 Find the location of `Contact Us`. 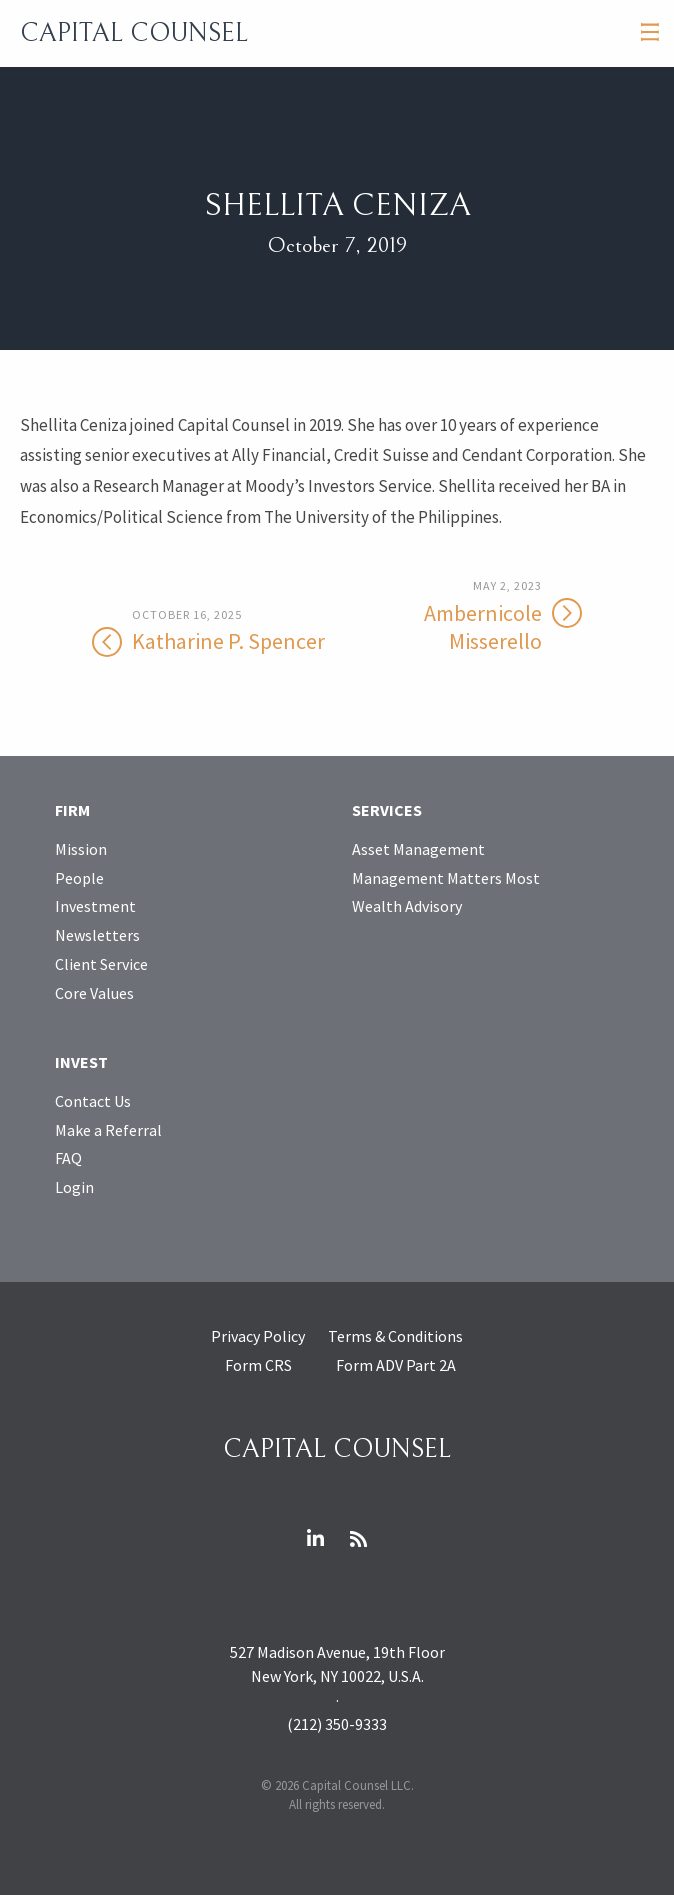

Contact Us is located at coordinates (93, 1101).